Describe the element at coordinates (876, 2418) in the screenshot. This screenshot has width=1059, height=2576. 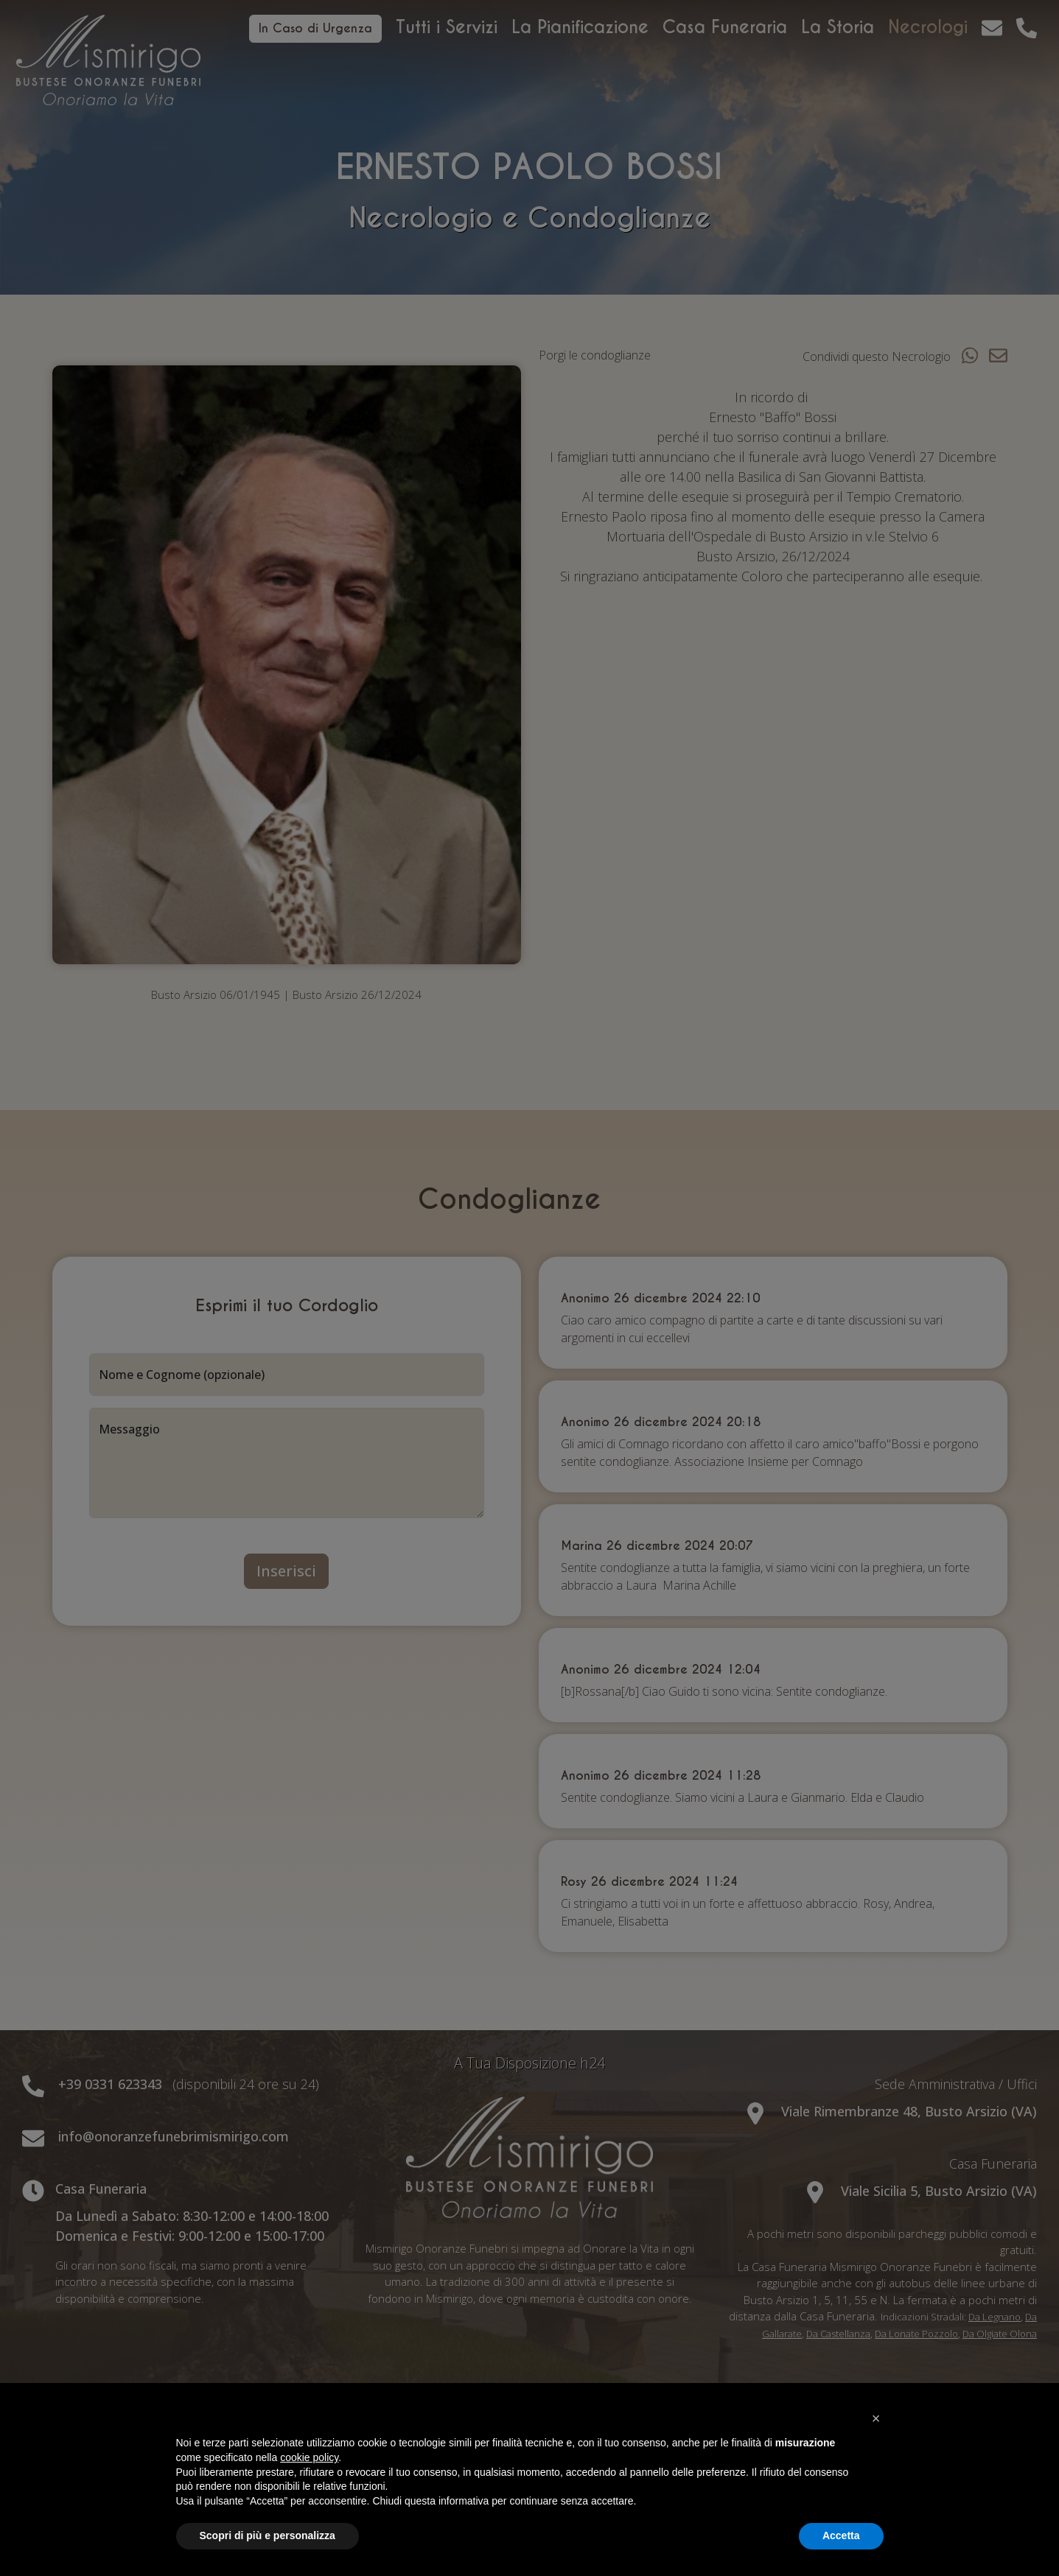
I see `[button]` at that location.